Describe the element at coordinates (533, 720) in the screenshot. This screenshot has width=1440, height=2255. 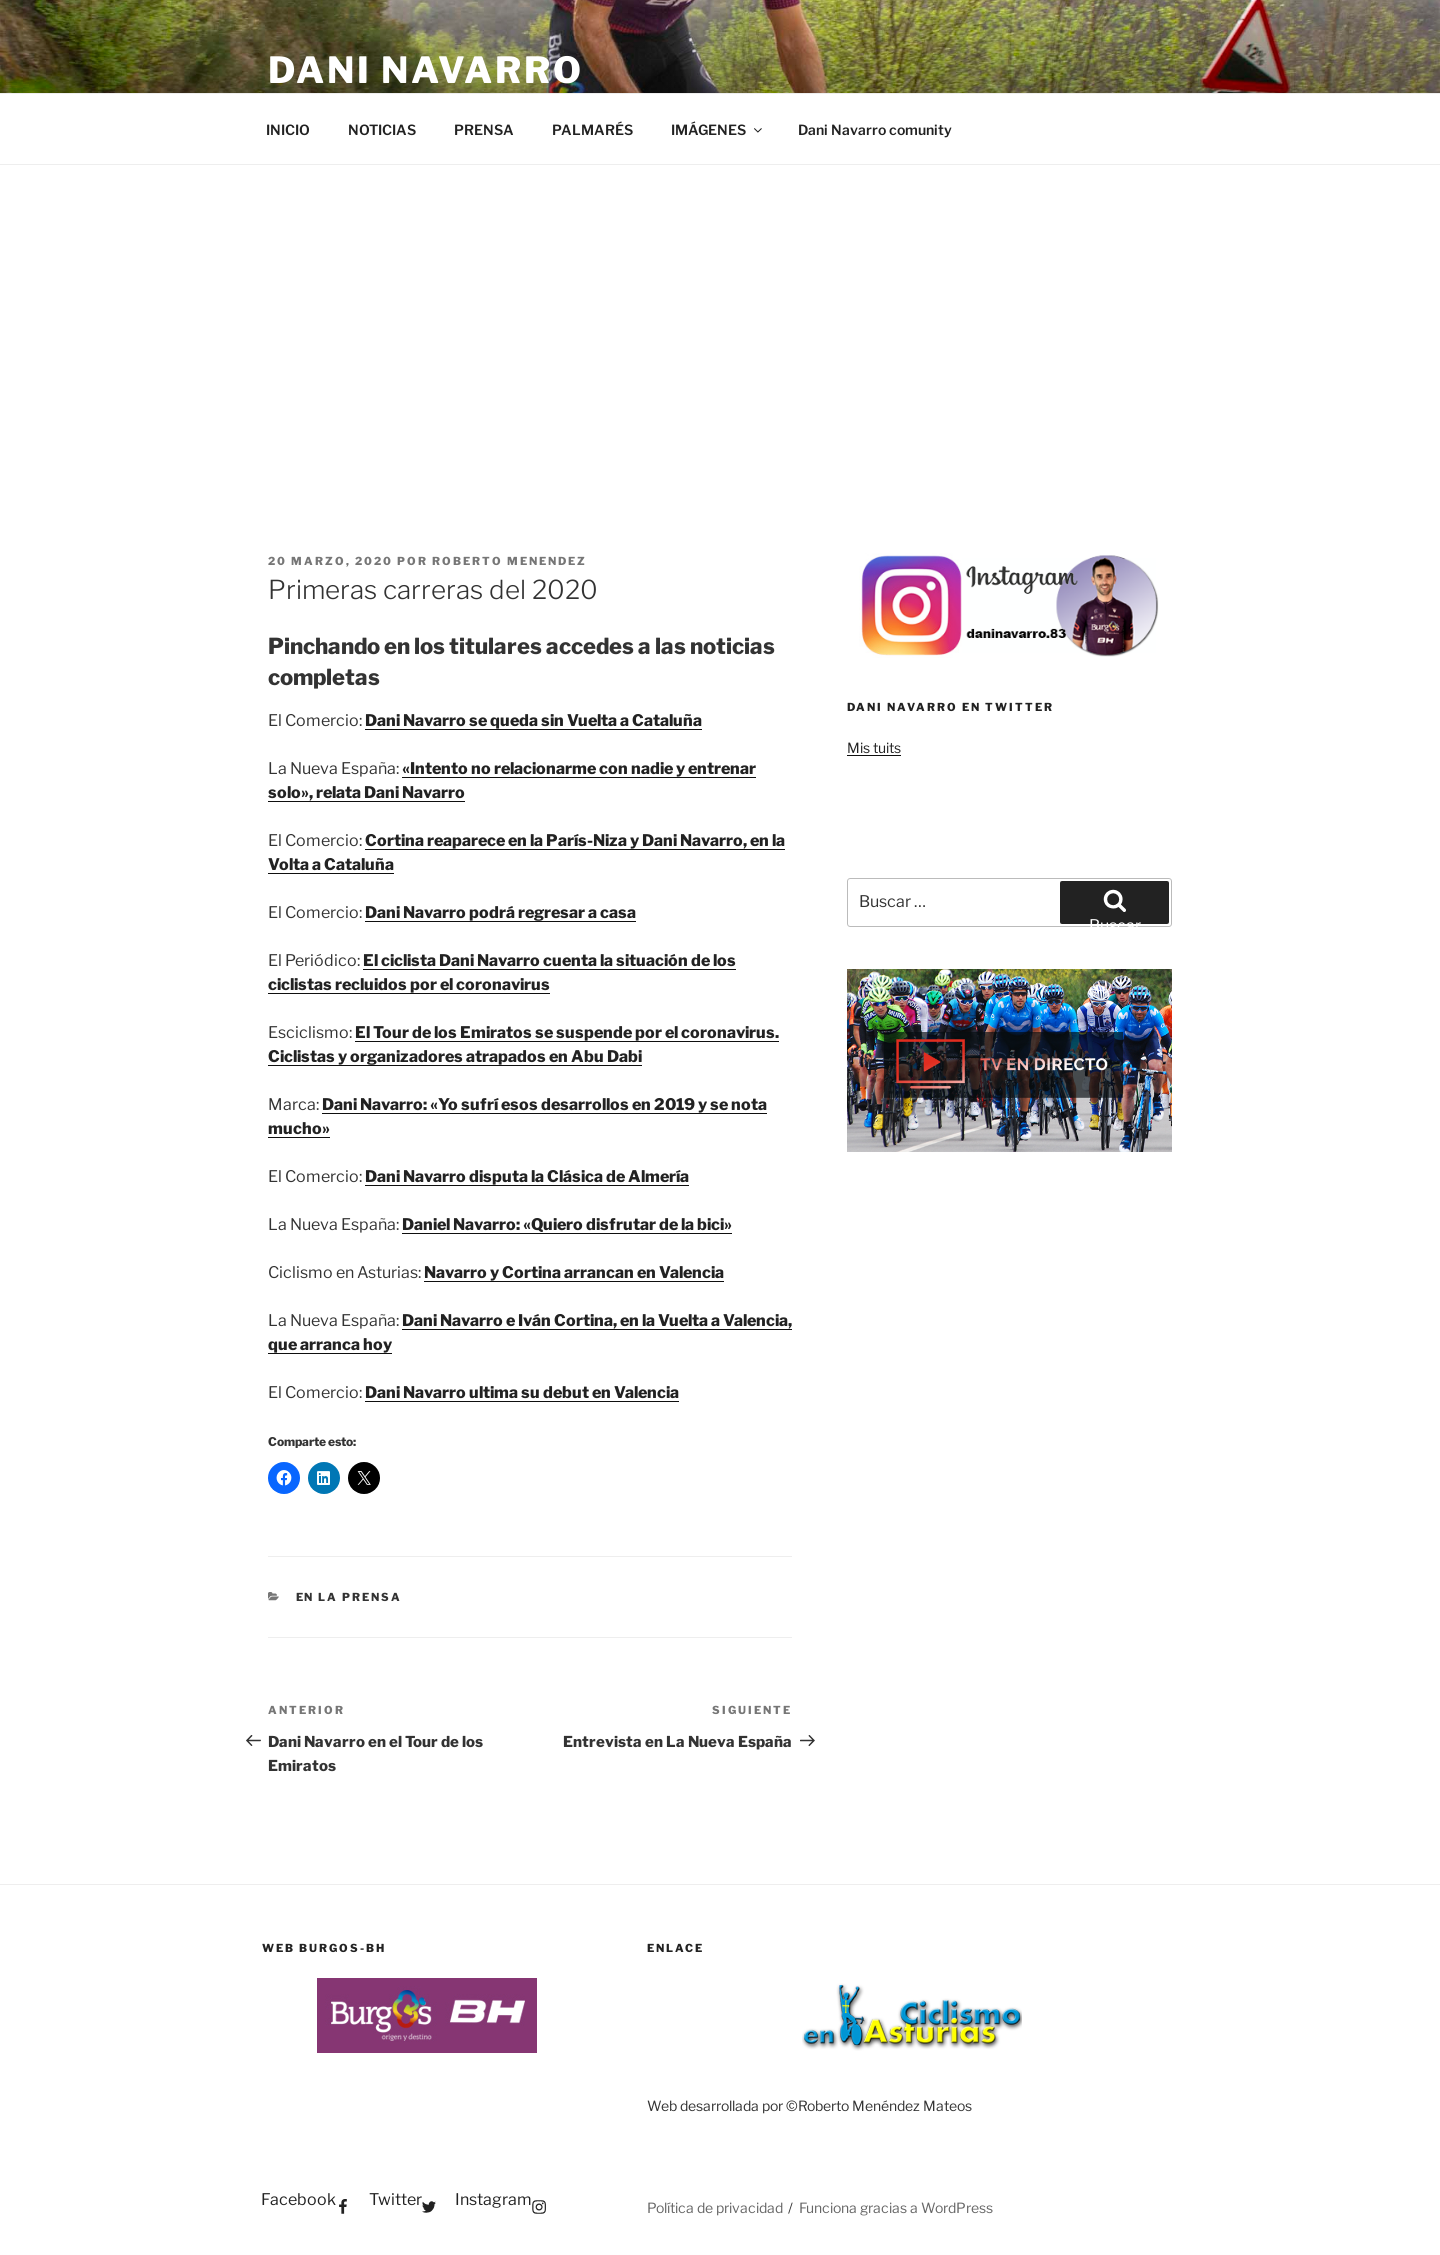
I see `Dani Navarro se queda sin Vuelta a Cataluña` at that location.